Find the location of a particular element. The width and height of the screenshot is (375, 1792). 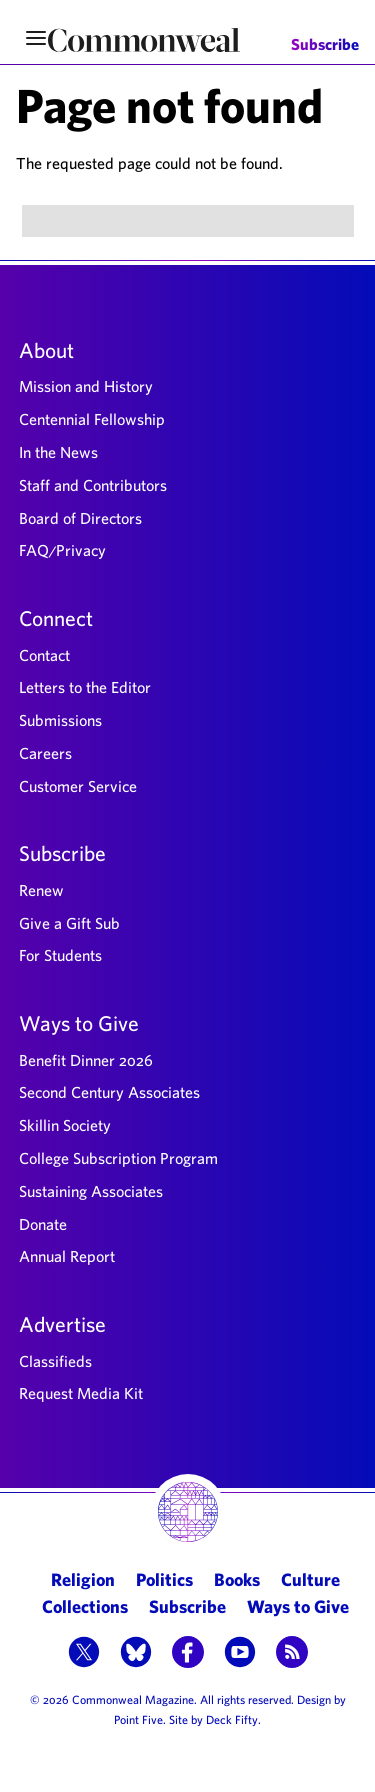

Donate is located at coordinates (43, 1224).